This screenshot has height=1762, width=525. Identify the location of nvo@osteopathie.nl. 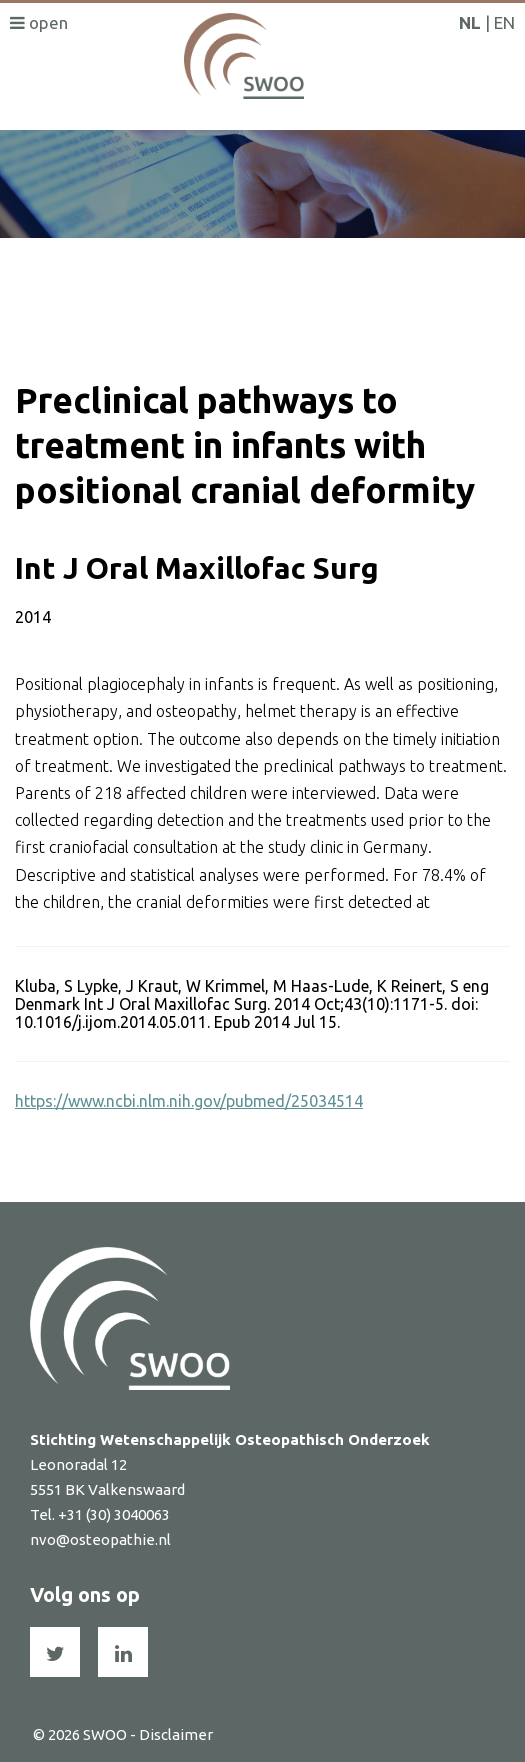
(100, 1539).